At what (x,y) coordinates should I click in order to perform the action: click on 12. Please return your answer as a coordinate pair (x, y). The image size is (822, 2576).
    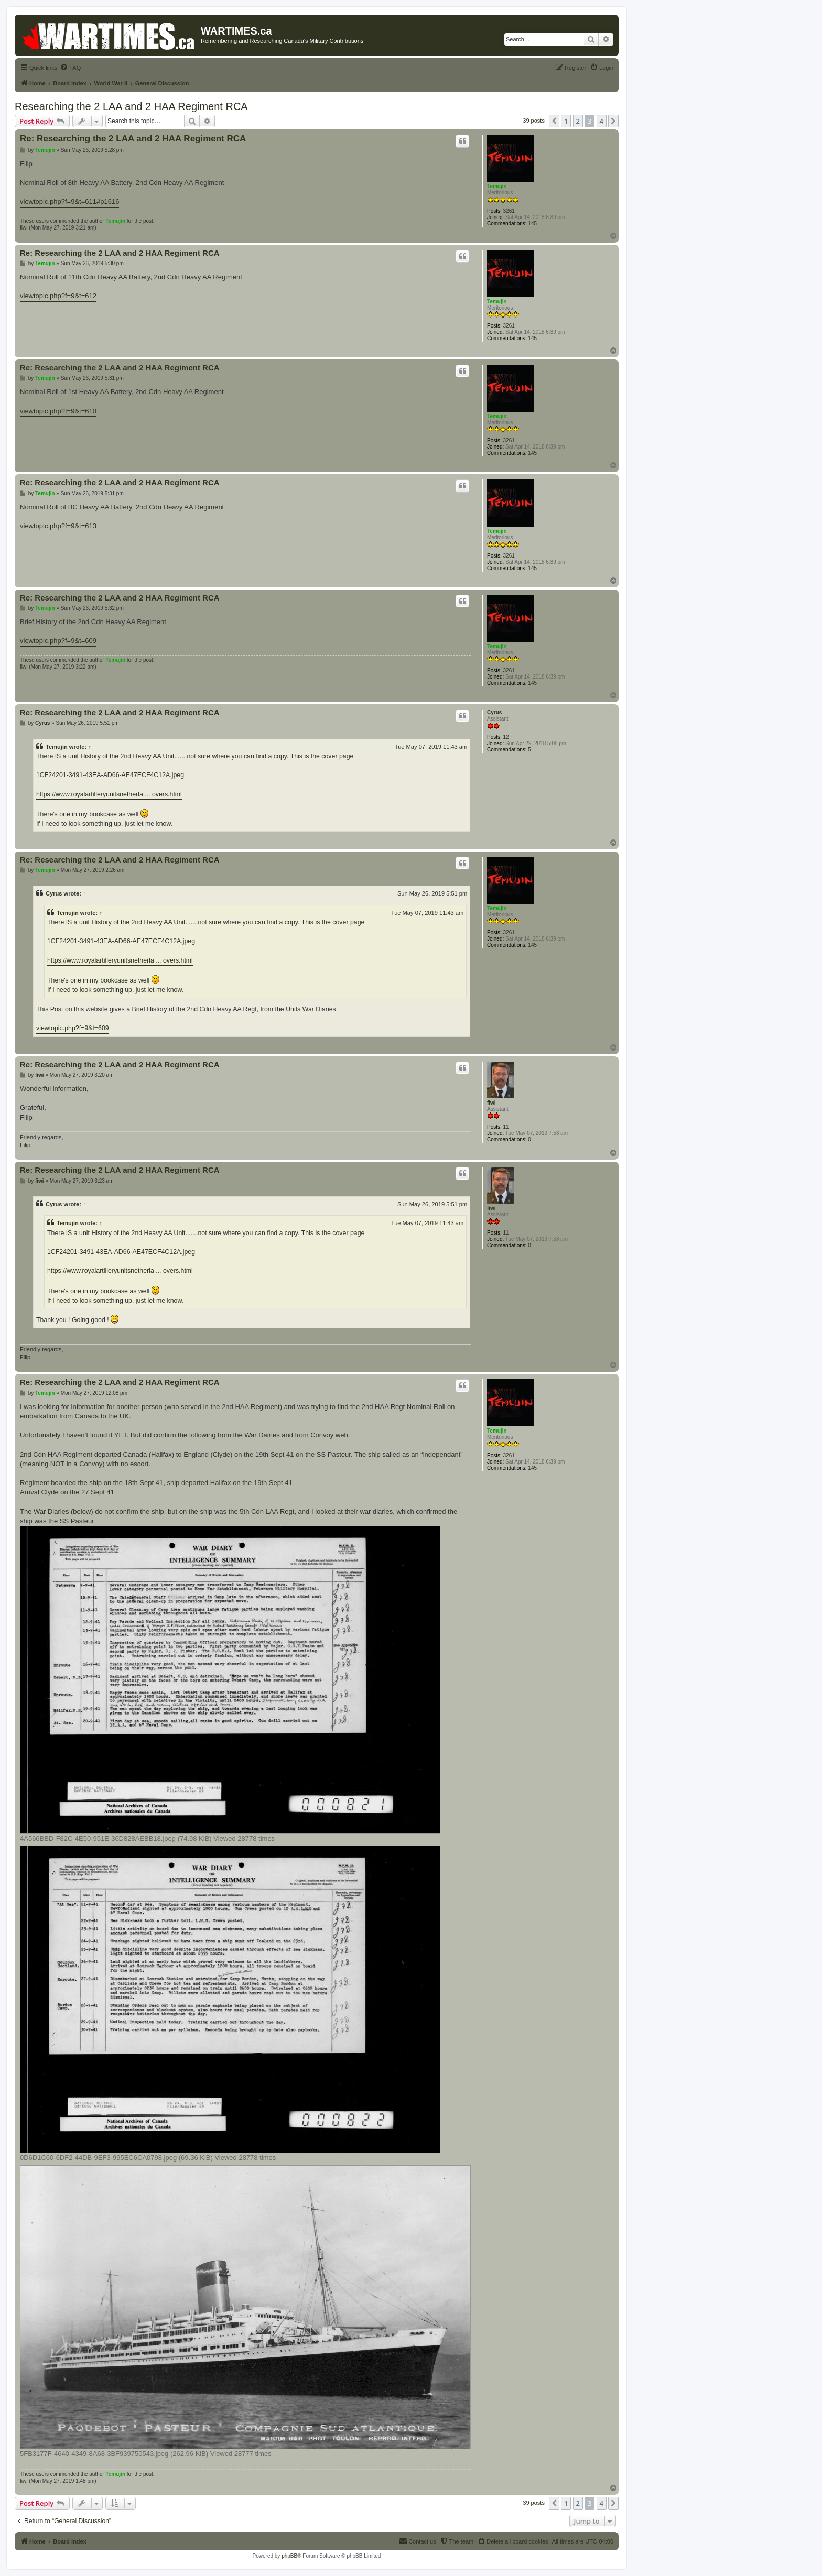
    Looking at the image, I should click on (506, 737).